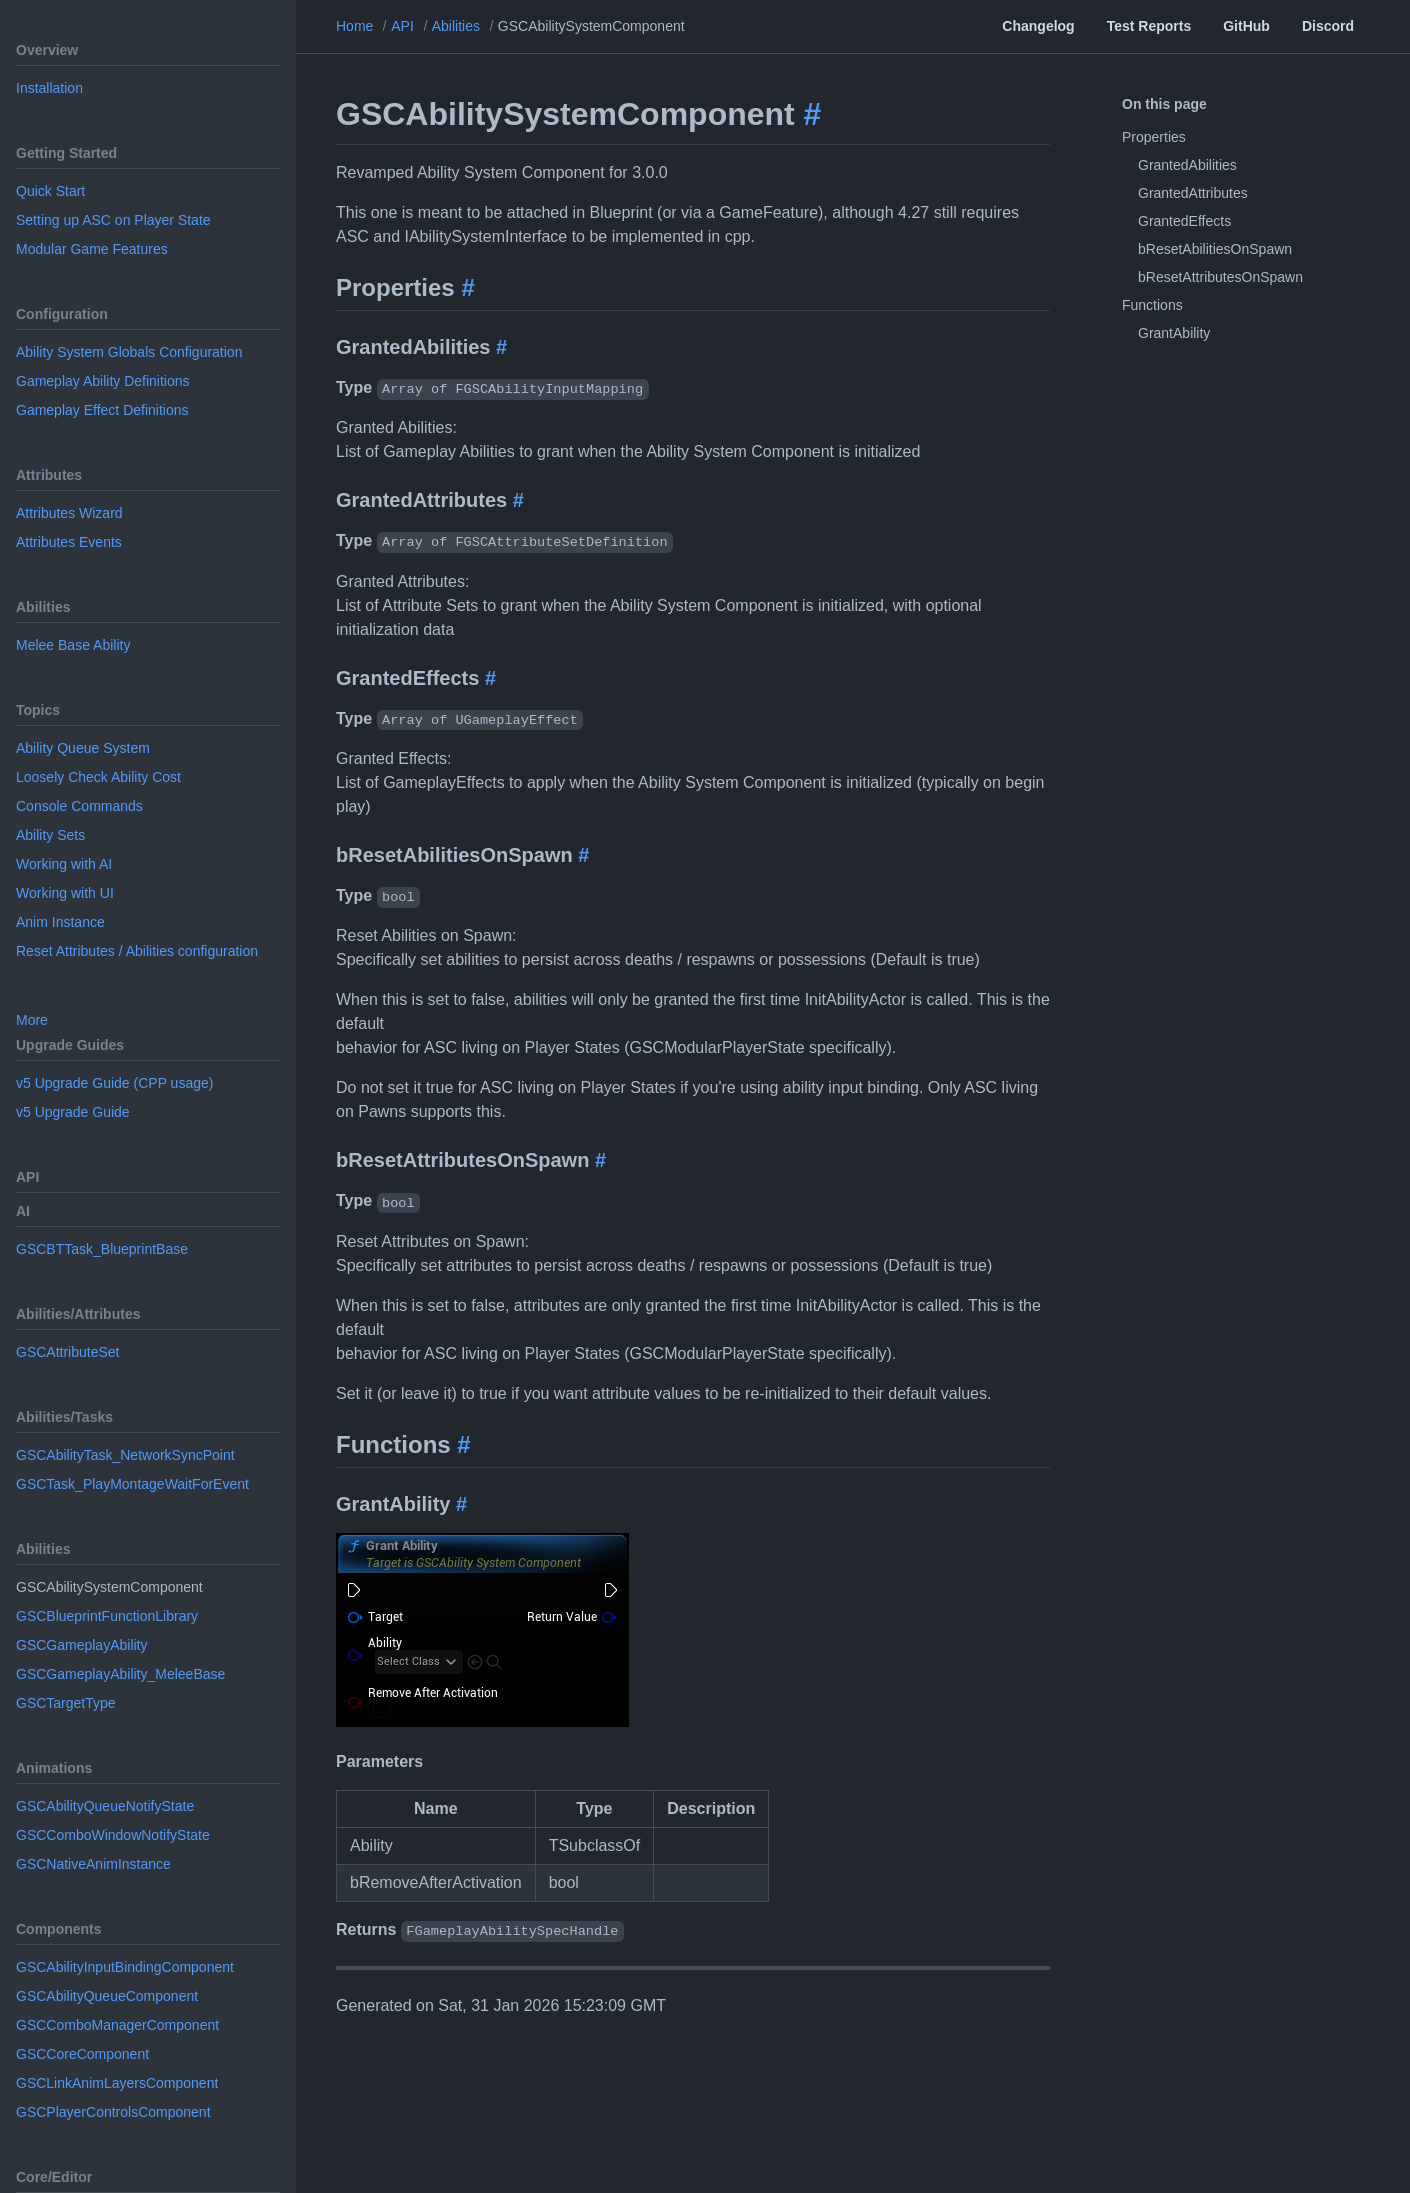 The width and height of the screenshot is (1410, 2193). I want to click on bResetAbilitiesOnSpawn, so click(1215, 249).